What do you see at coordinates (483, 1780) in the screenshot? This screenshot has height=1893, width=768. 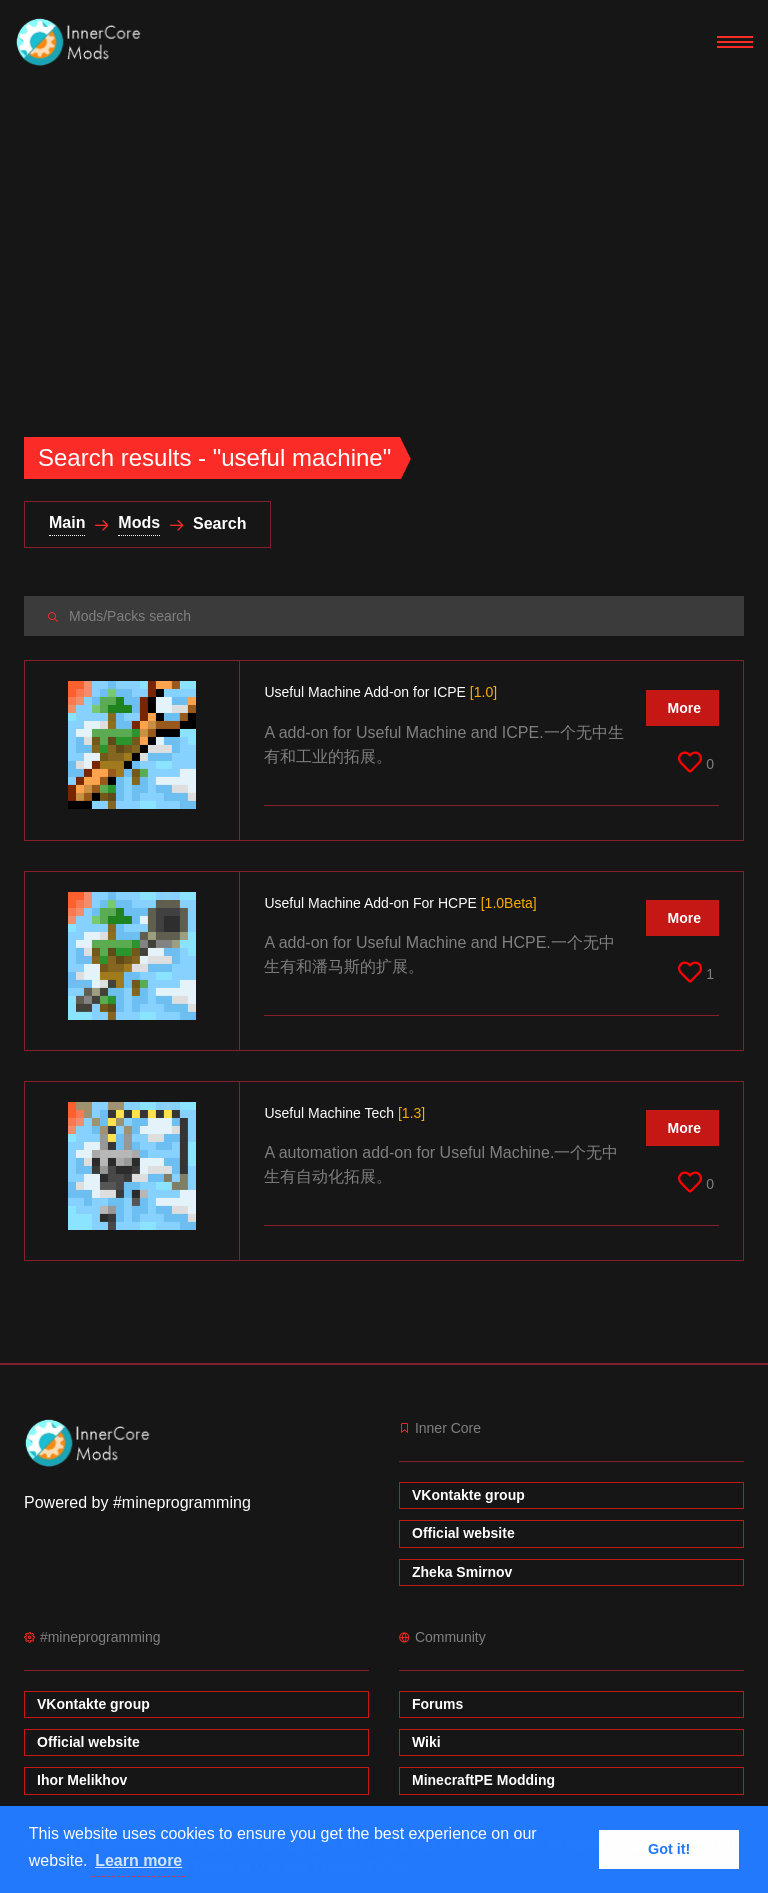 I see `MinecraftPE Modding` at bounding box center [483, 1780].